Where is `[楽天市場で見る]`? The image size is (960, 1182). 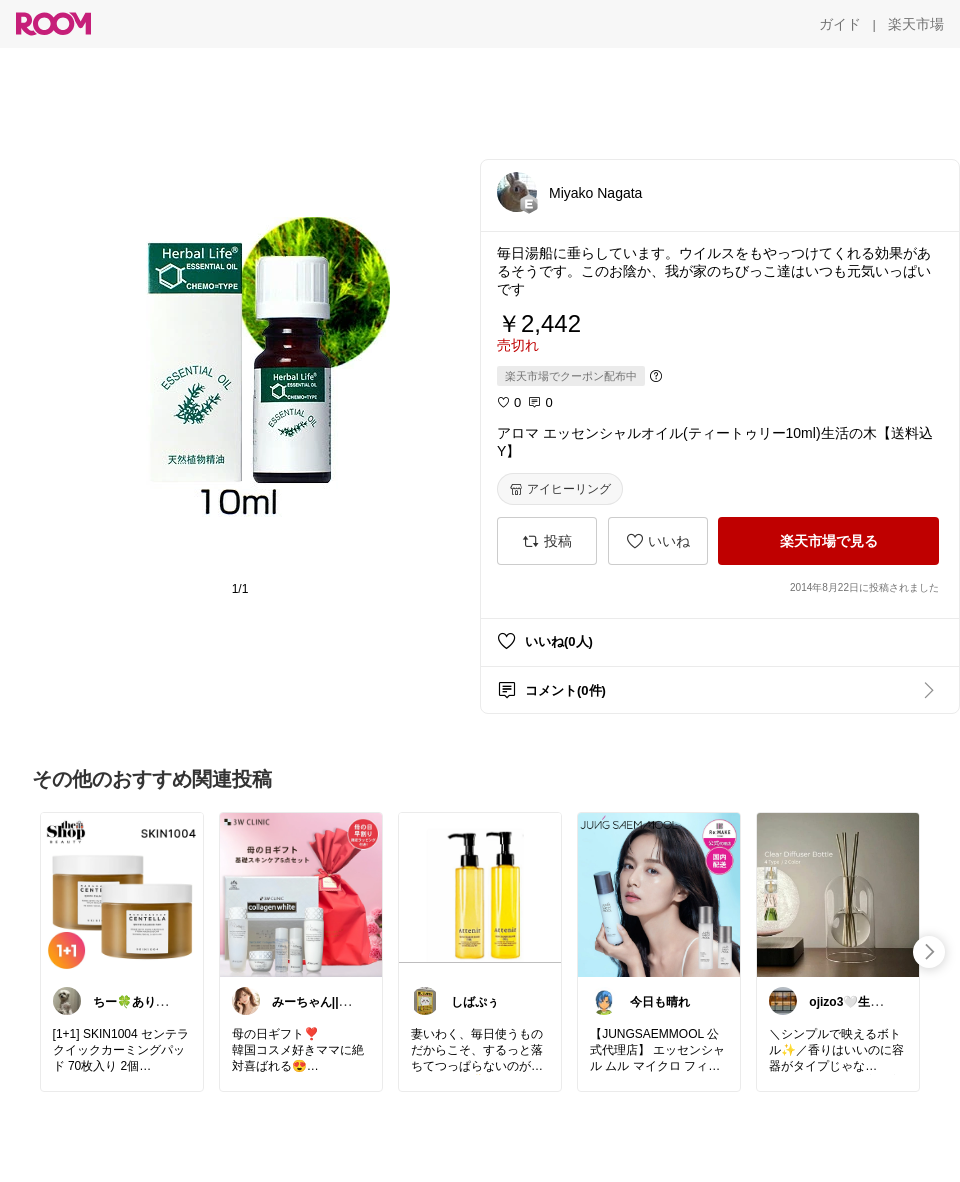
[楽天市場で見る] is located at coordinates (828, 541).